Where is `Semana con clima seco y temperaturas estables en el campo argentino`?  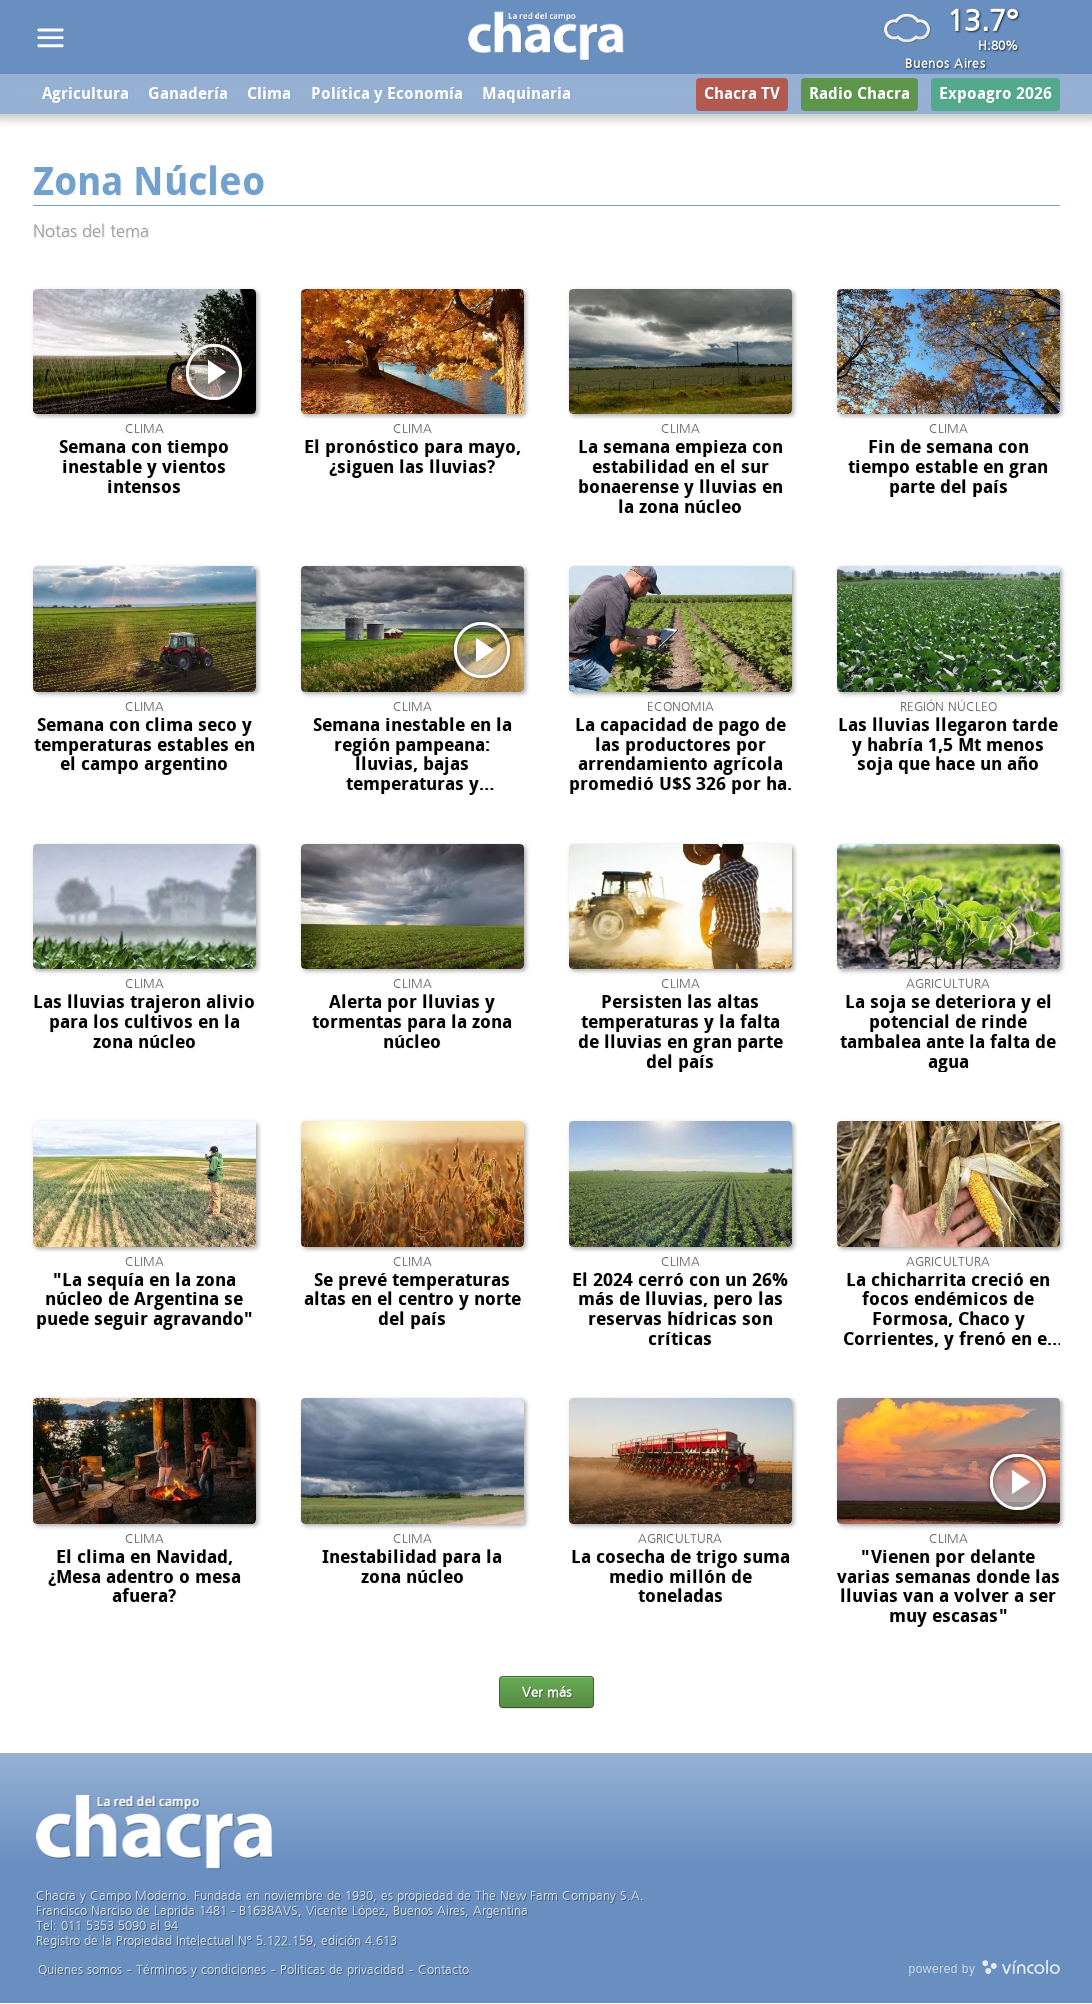 Semana con clima seco y temperaturas estables en el campo argentino is located at coordinates (144, 747).